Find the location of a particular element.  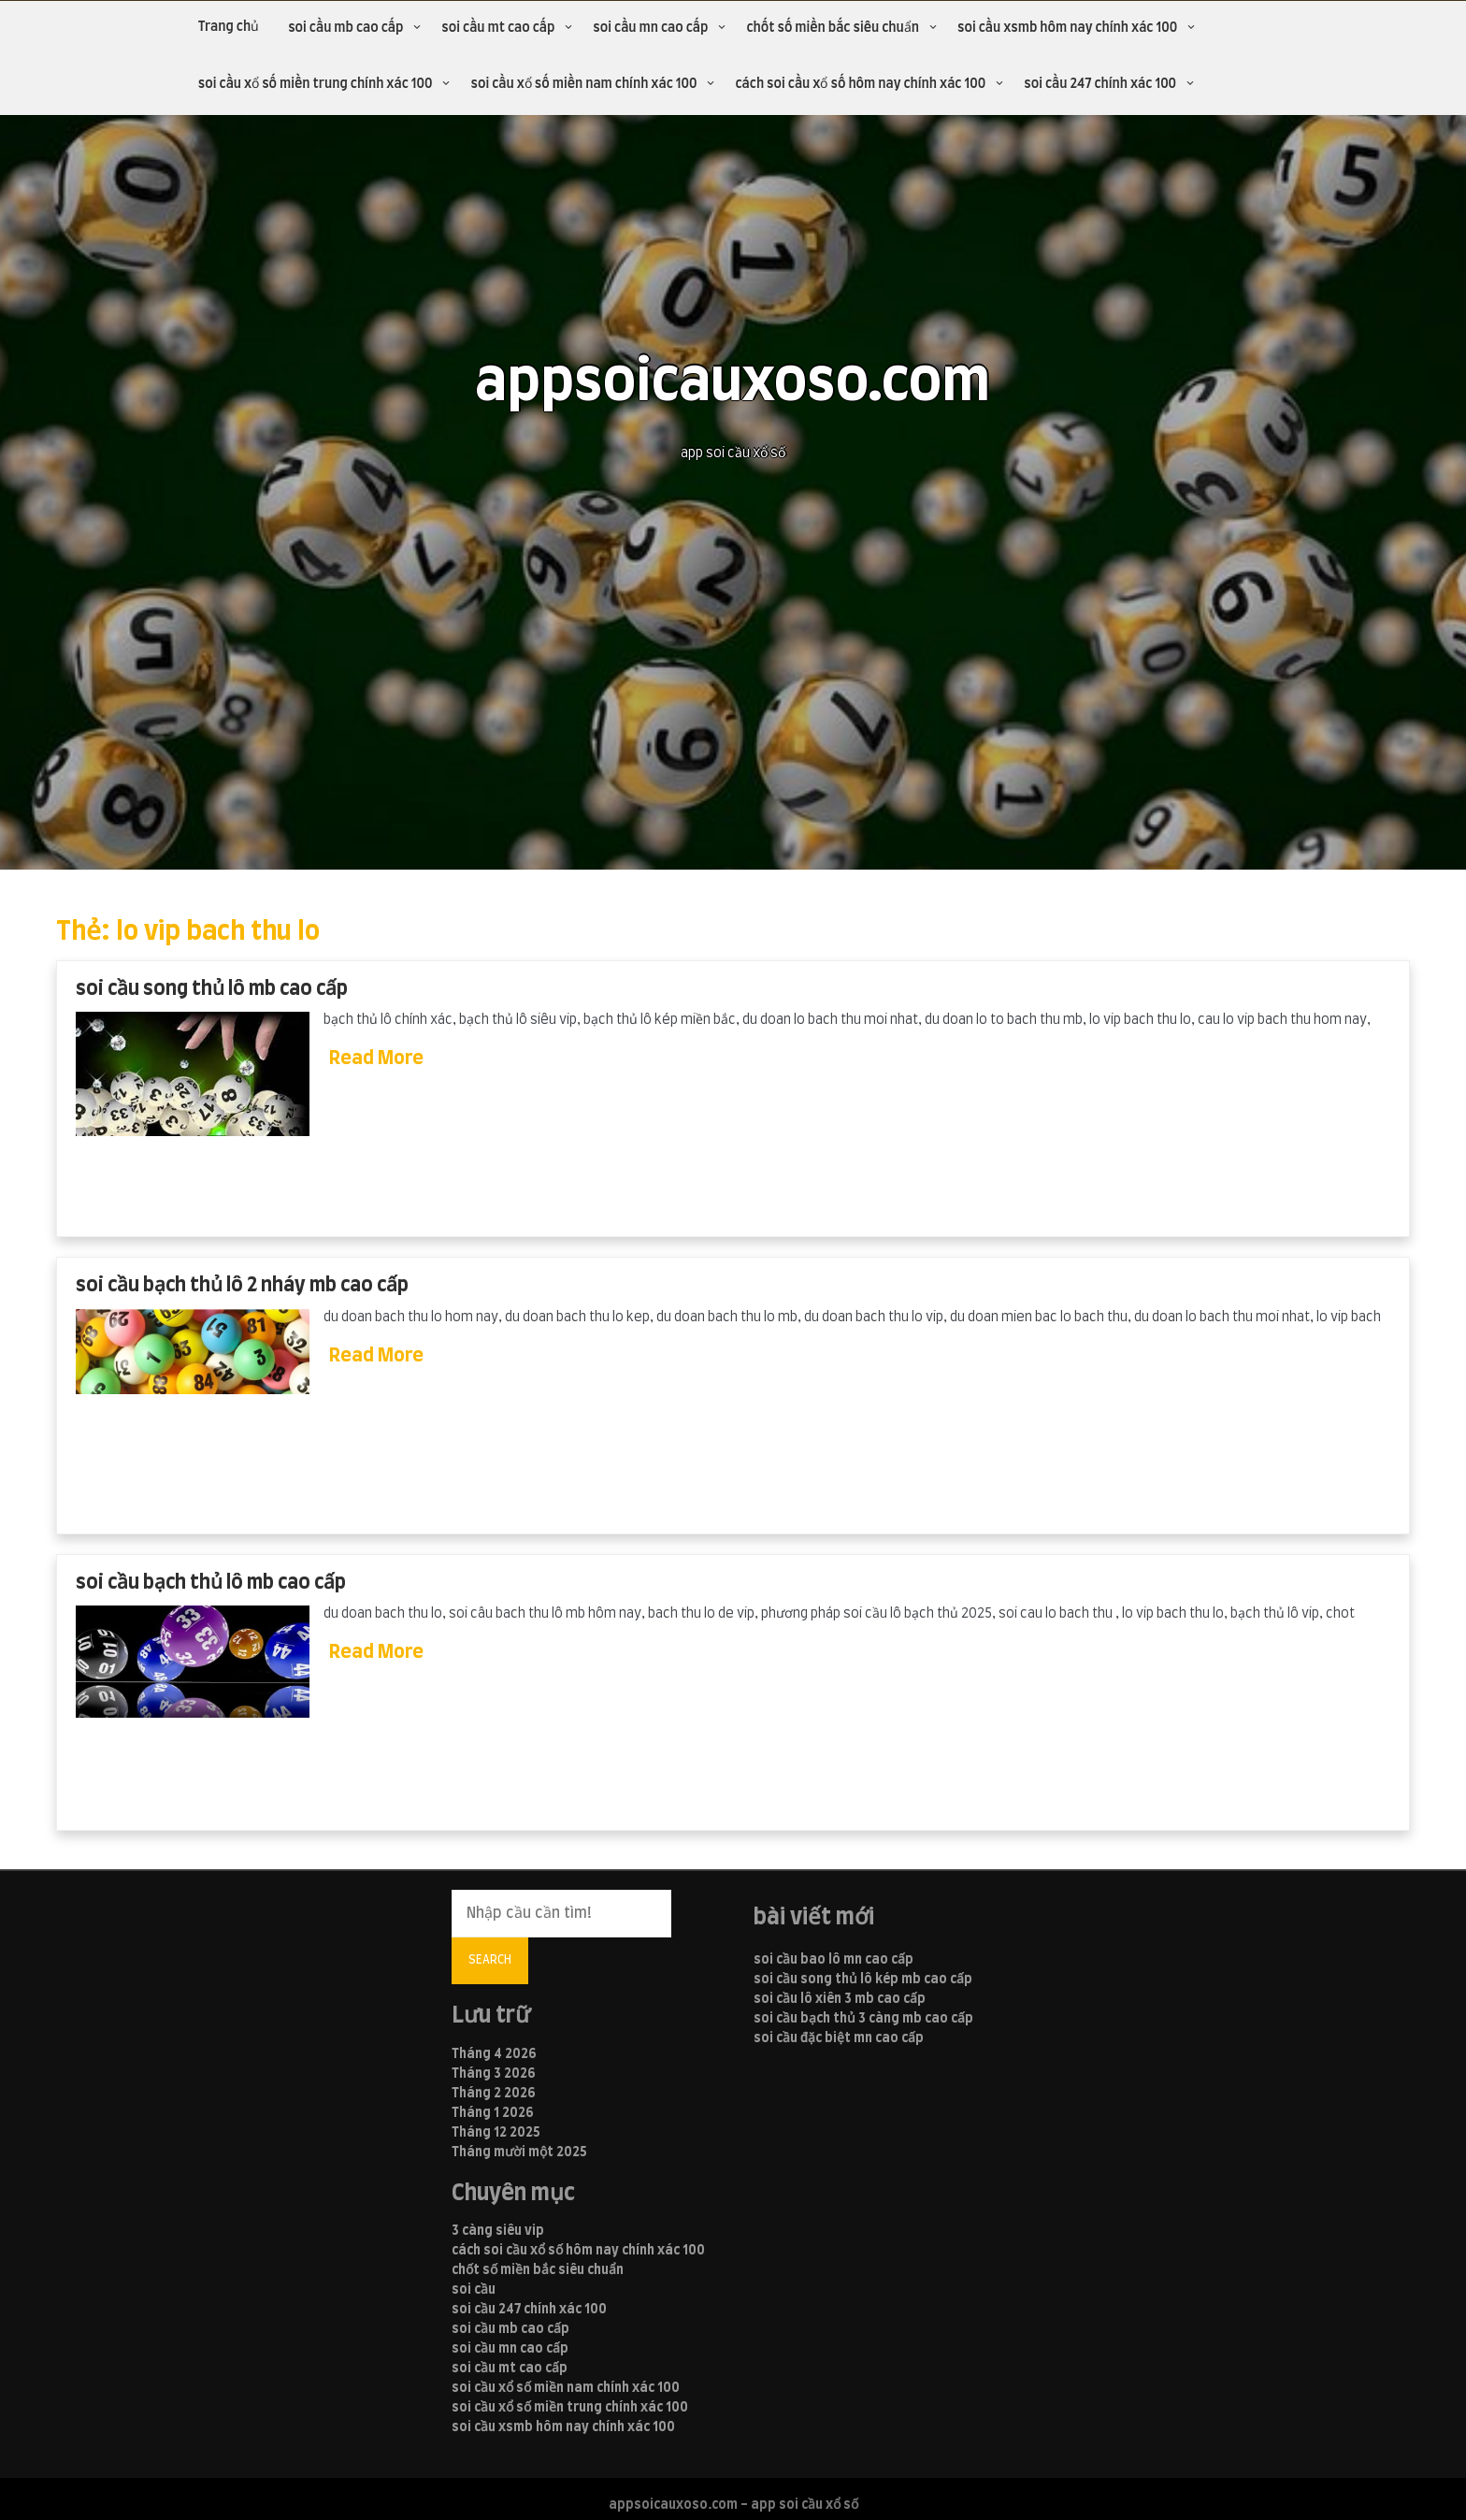

soi cầu bao lô mn cao cấp is located at coordinates (833, 1959).